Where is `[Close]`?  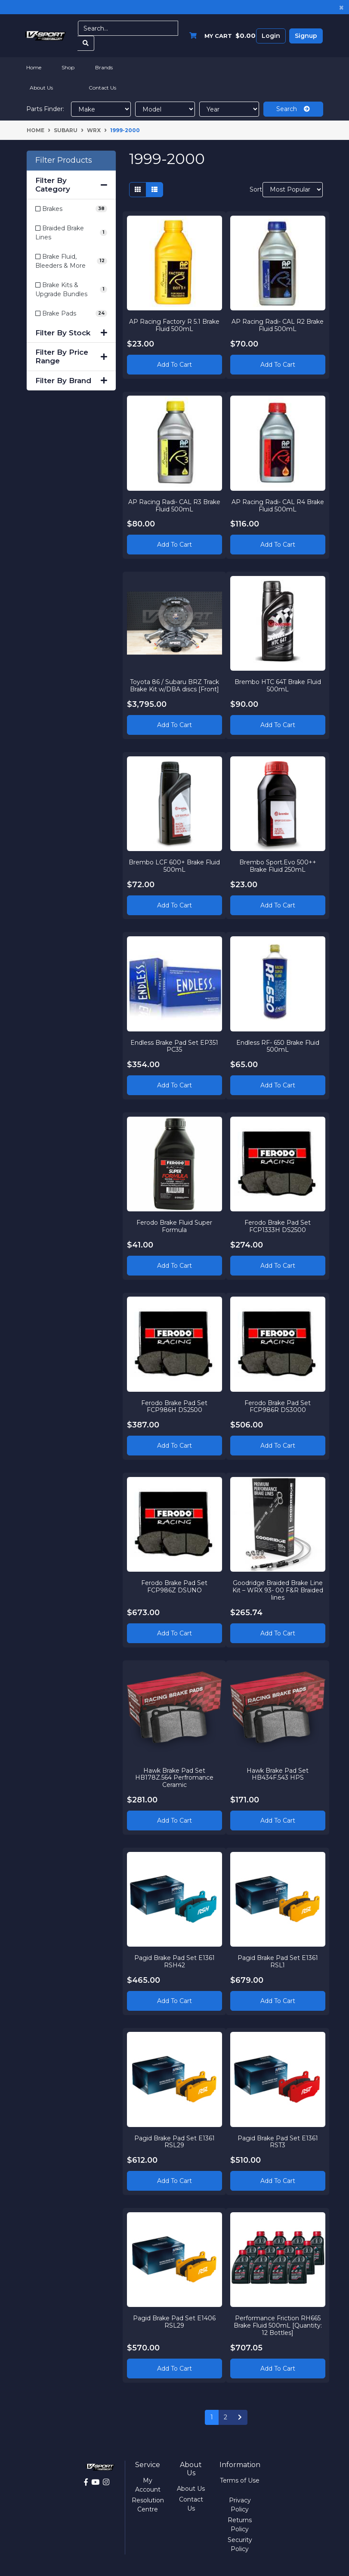
[Close] is located at coordinates (341, 7).